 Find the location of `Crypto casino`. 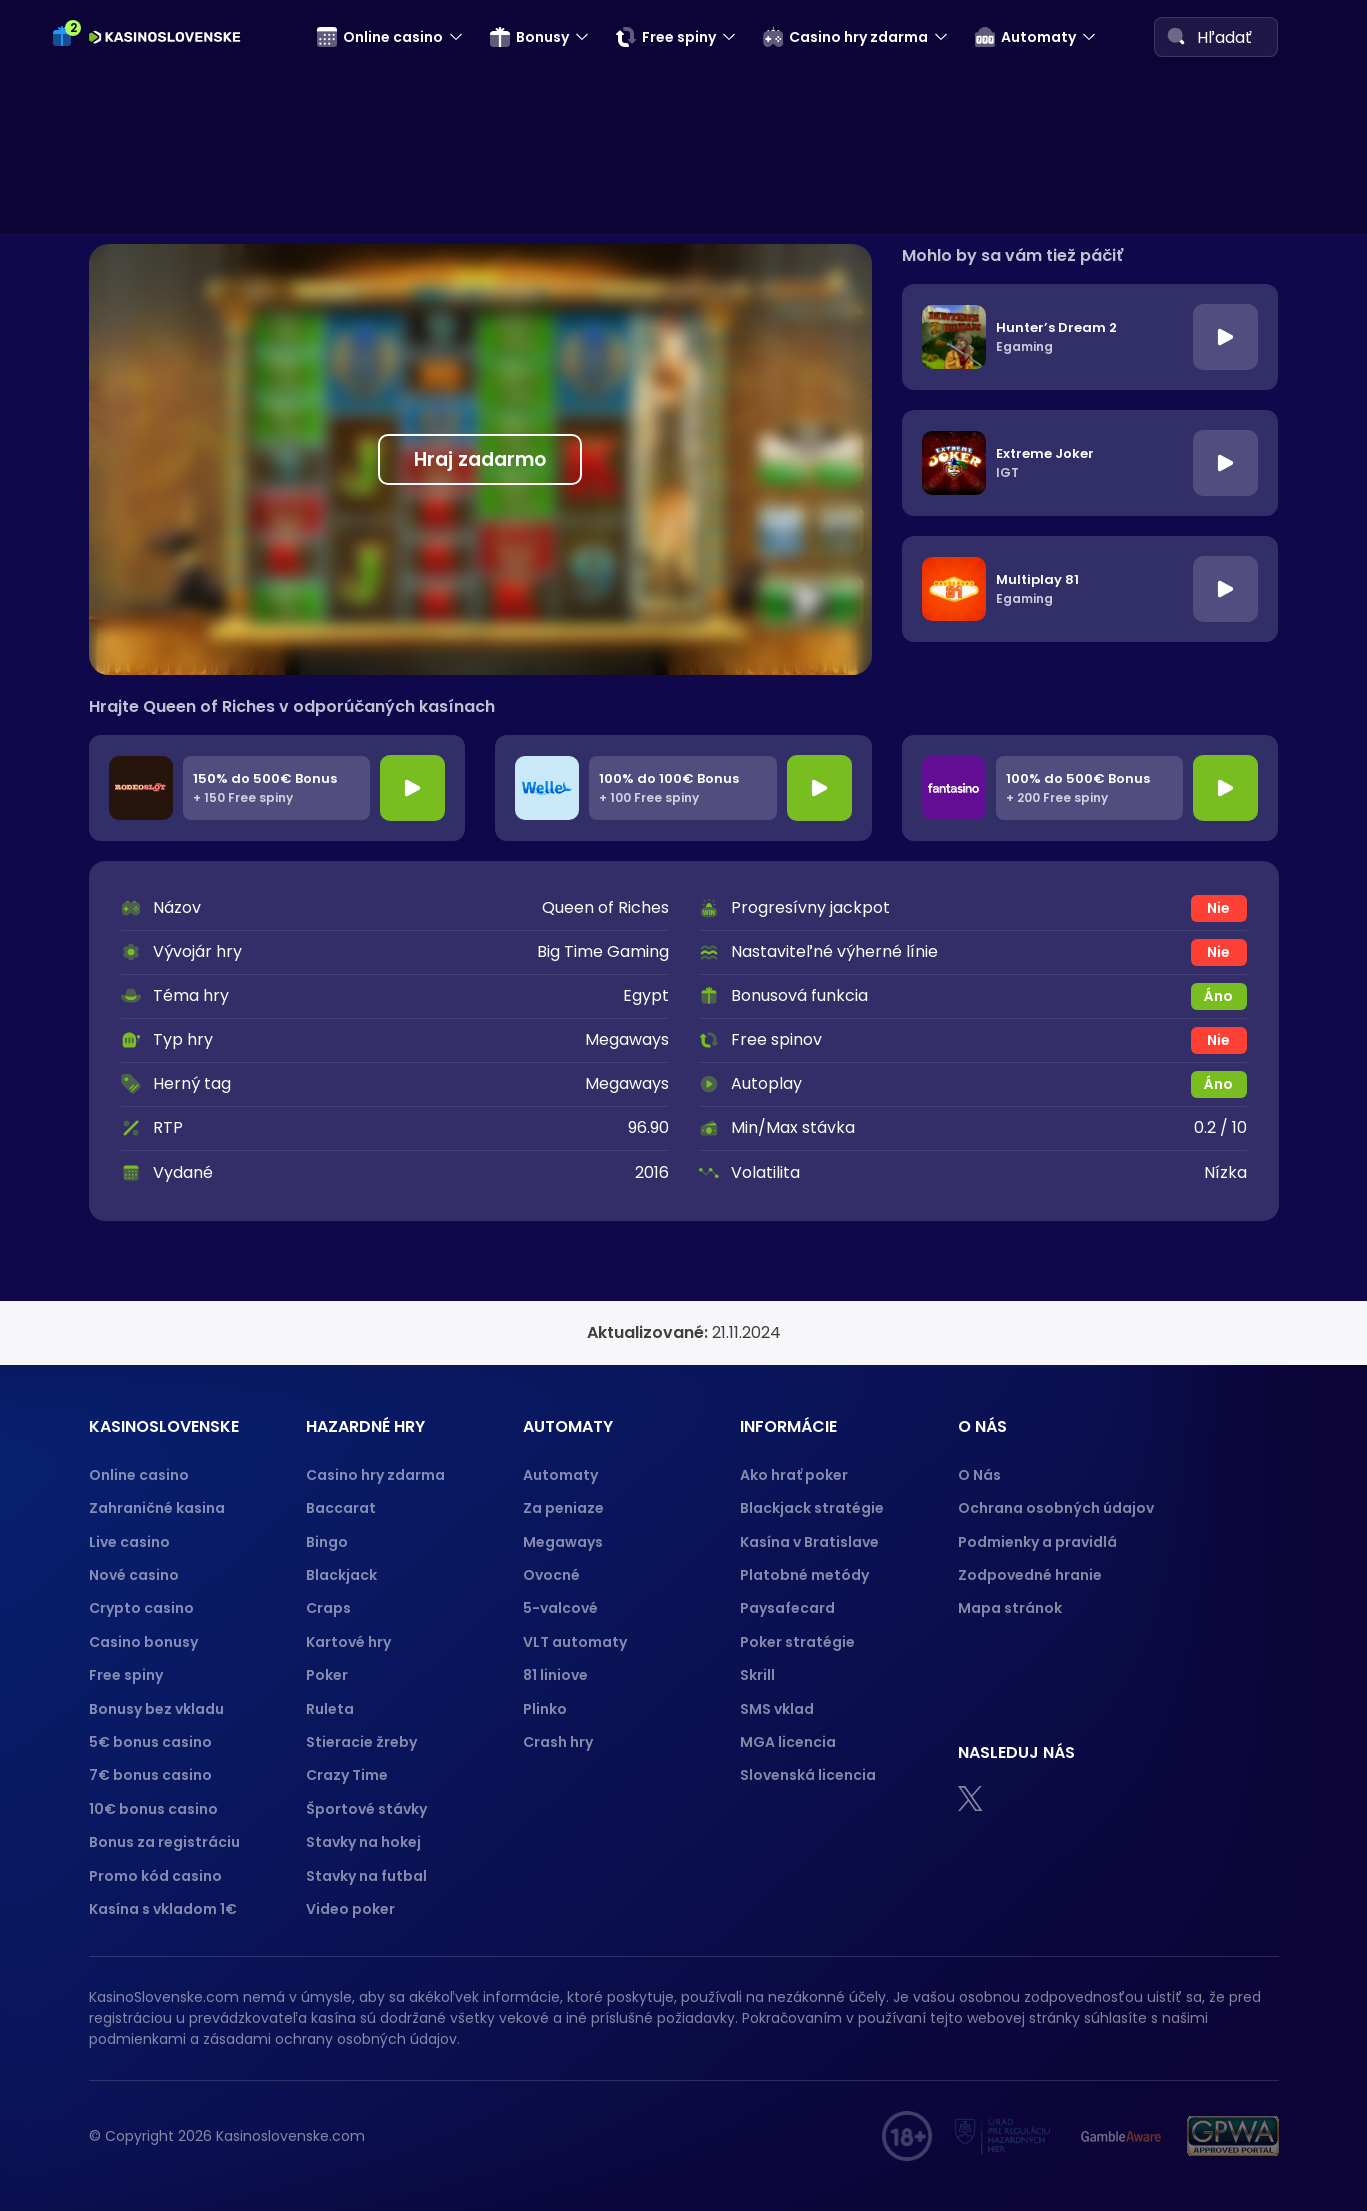

Crypto casino is located at coordinates (141, 1608).